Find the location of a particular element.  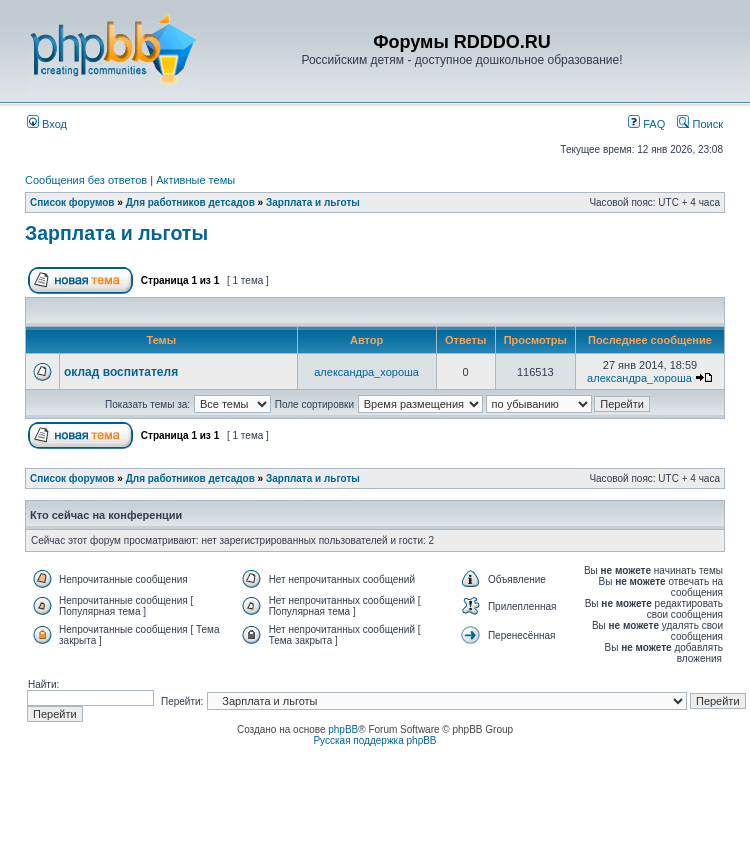

Вход is located at coordinates (47, 124).